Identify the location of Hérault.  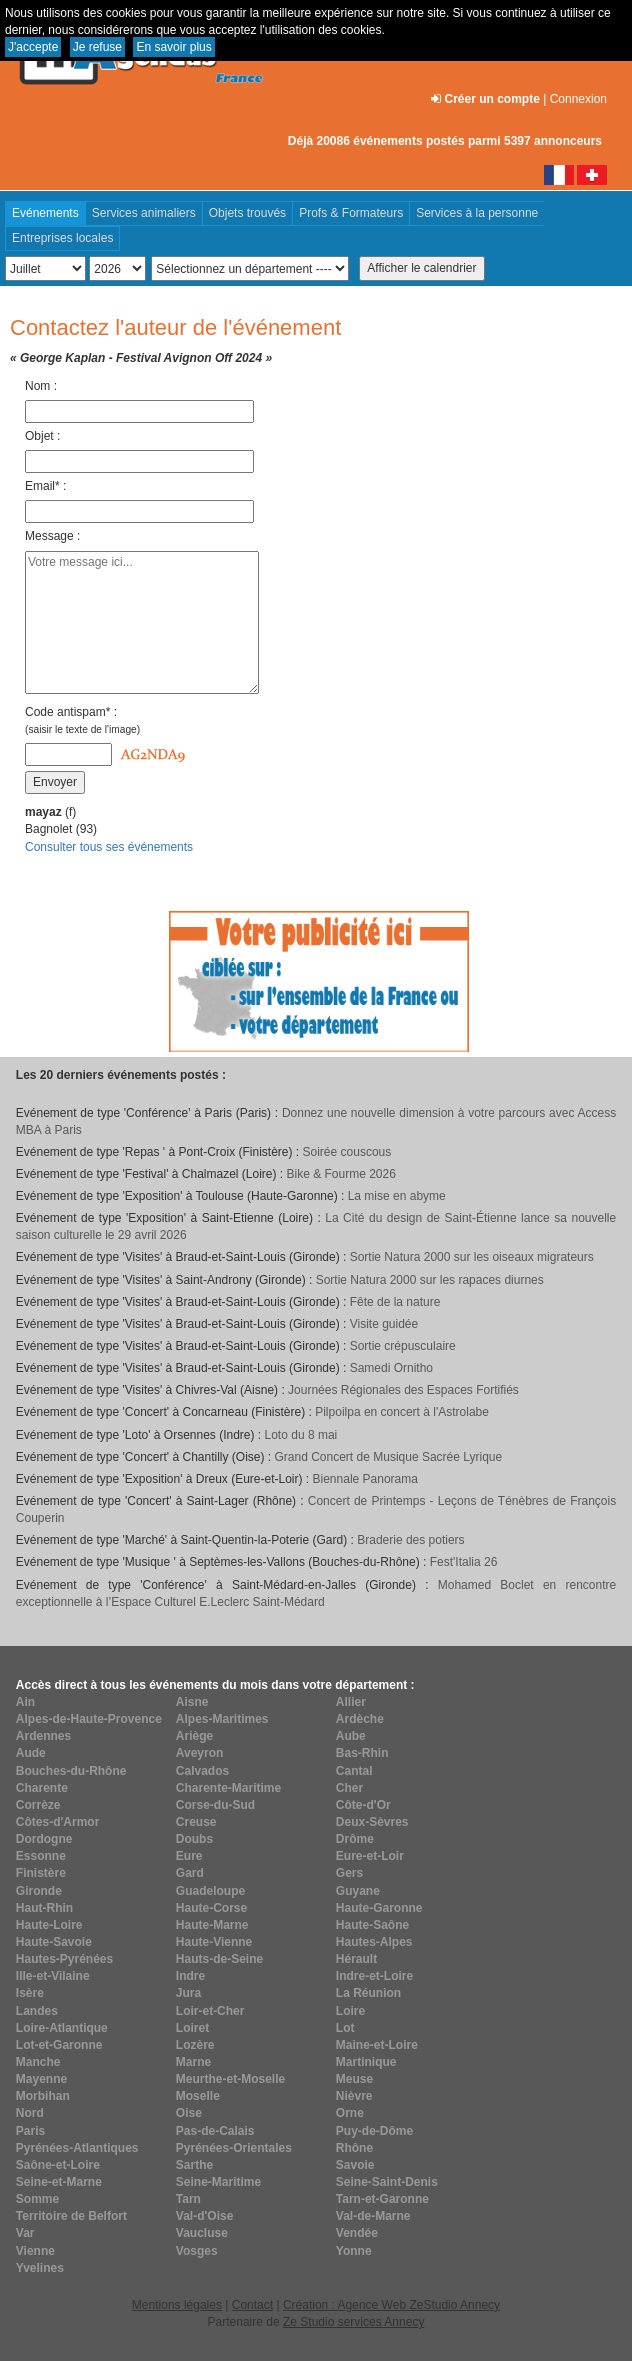
(356, 1959).